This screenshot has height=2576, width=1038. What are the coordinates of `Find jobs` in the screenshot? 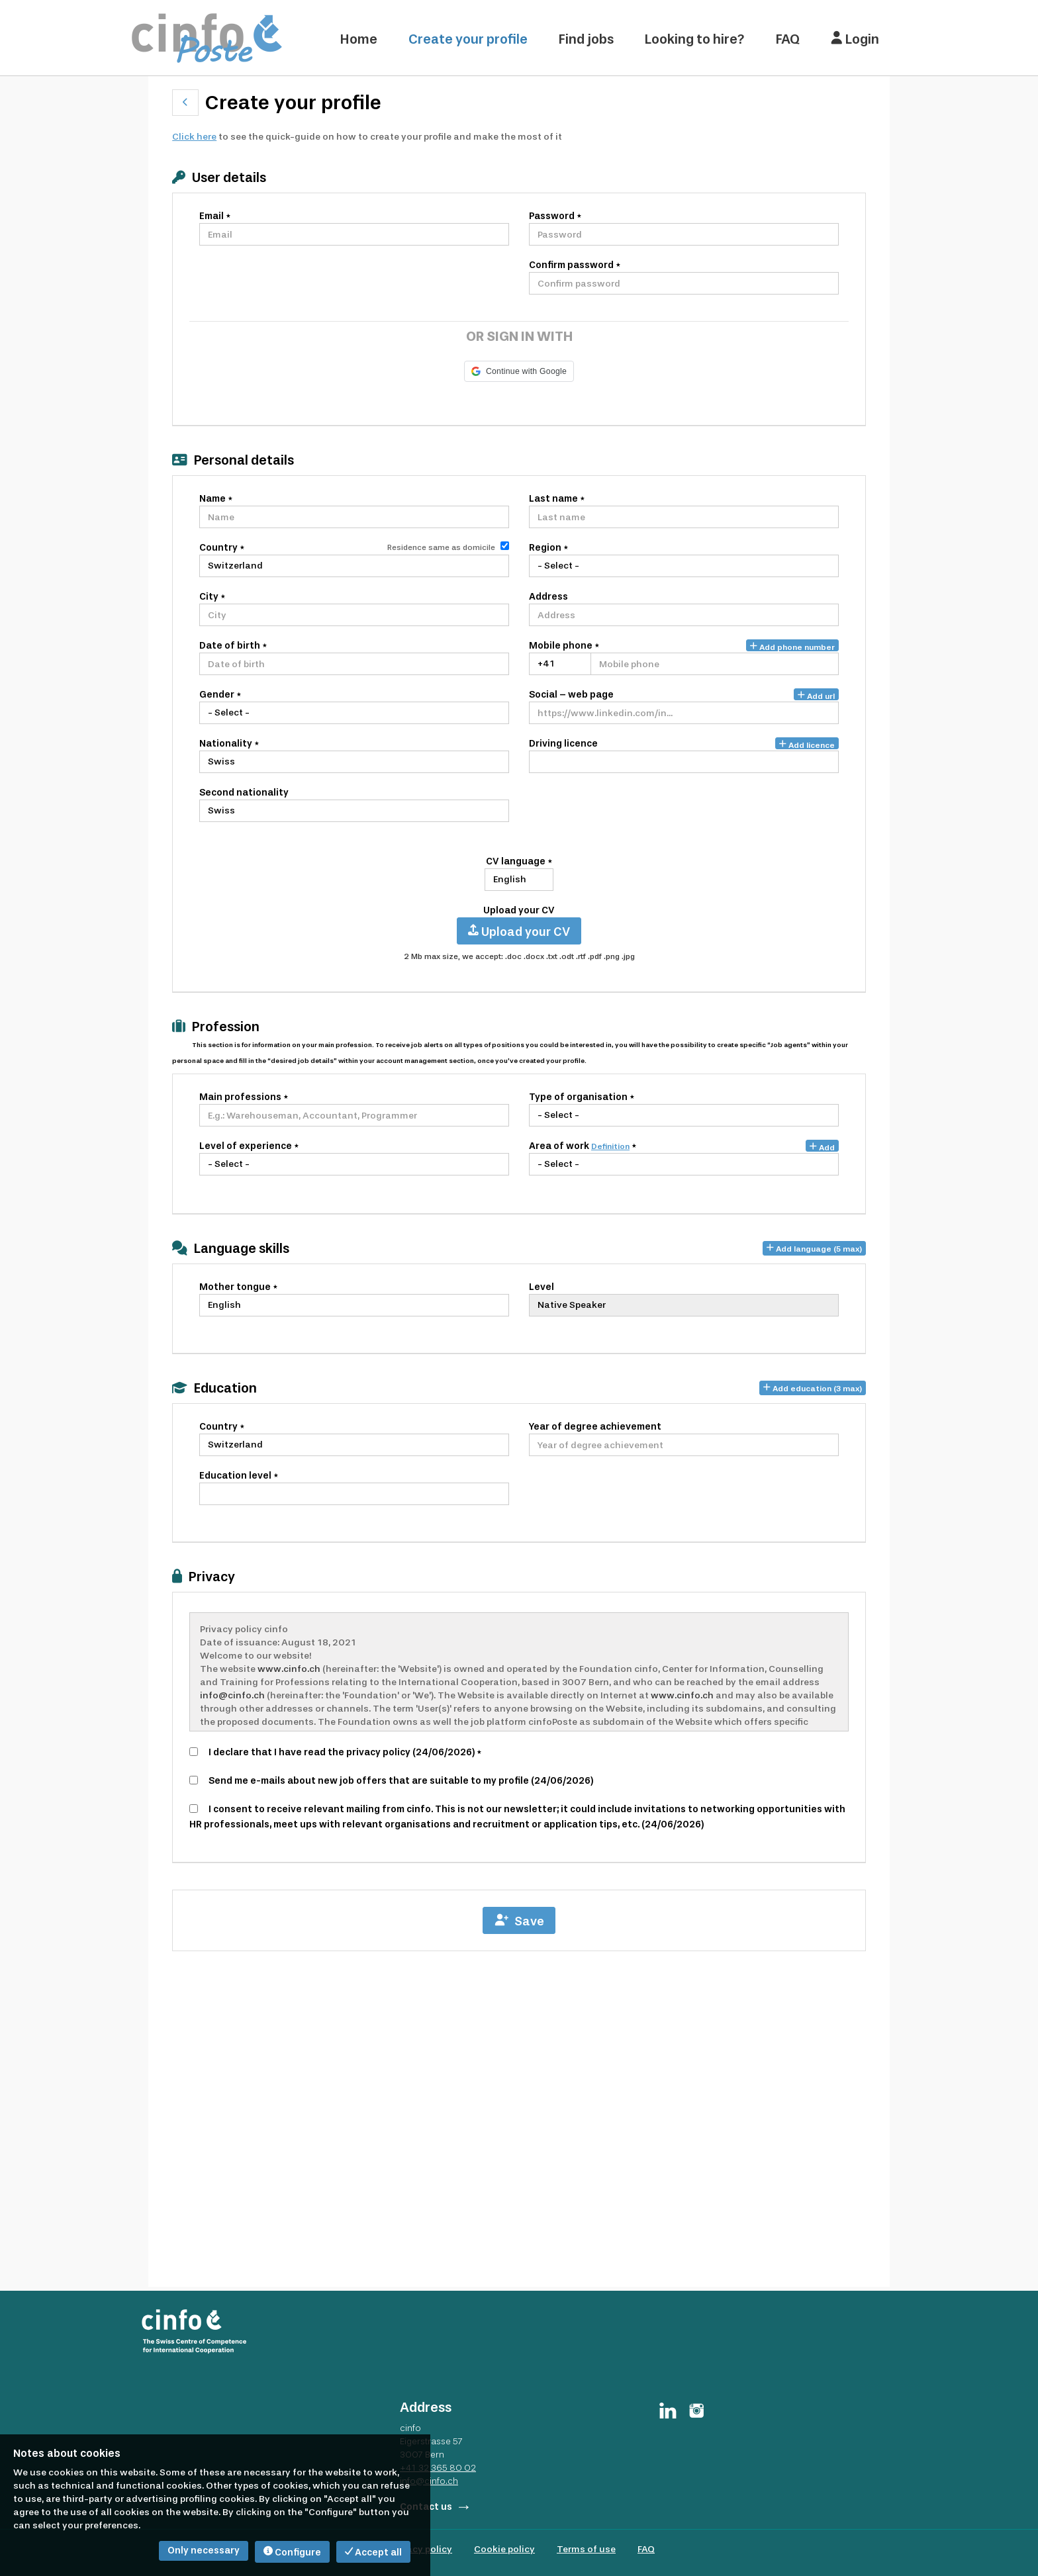 It's located at (586, 39).